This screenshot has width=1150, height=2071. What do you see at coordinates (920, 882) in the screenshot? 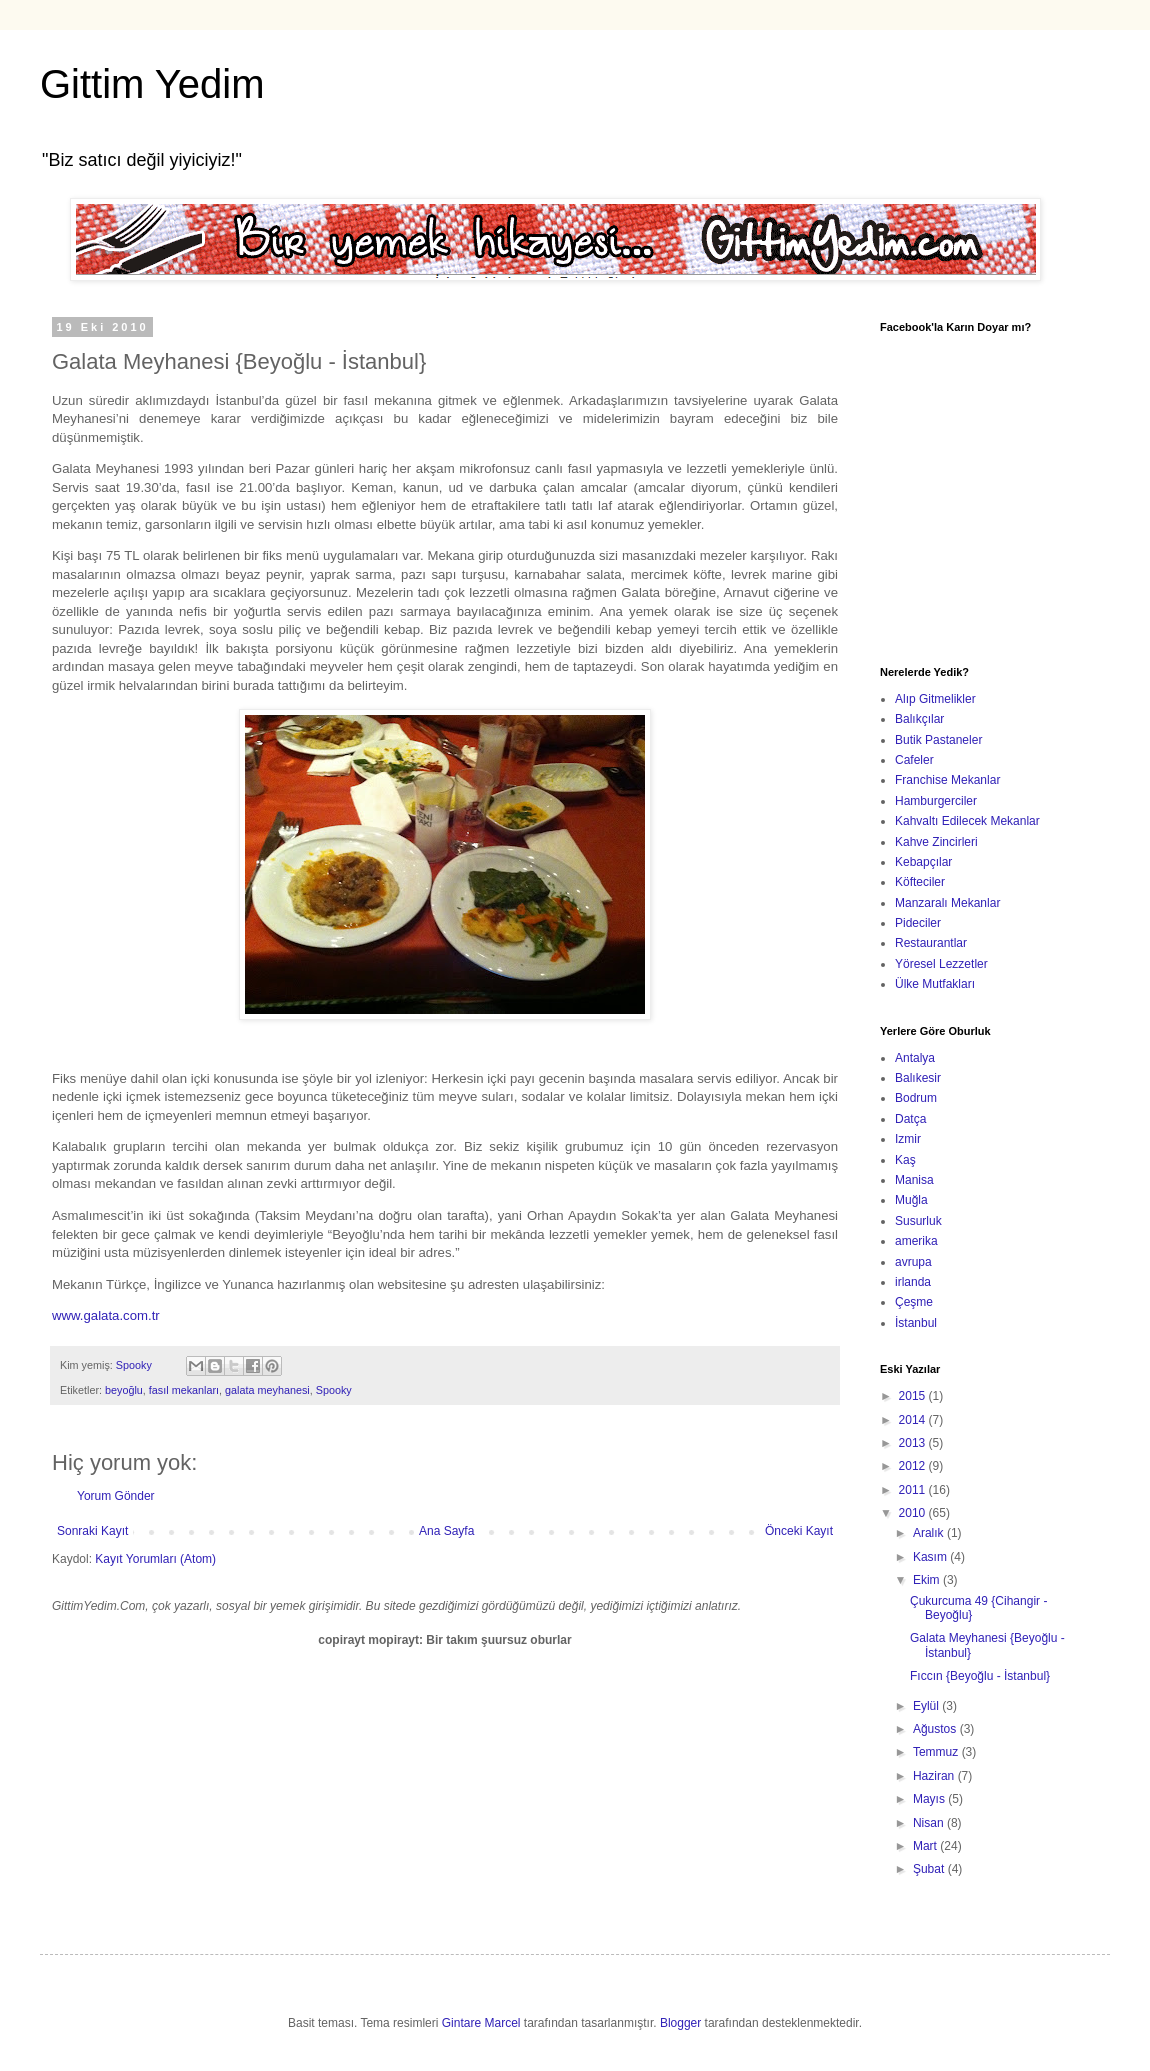
I see `Köfteciler` at bounding box center [920, 882].